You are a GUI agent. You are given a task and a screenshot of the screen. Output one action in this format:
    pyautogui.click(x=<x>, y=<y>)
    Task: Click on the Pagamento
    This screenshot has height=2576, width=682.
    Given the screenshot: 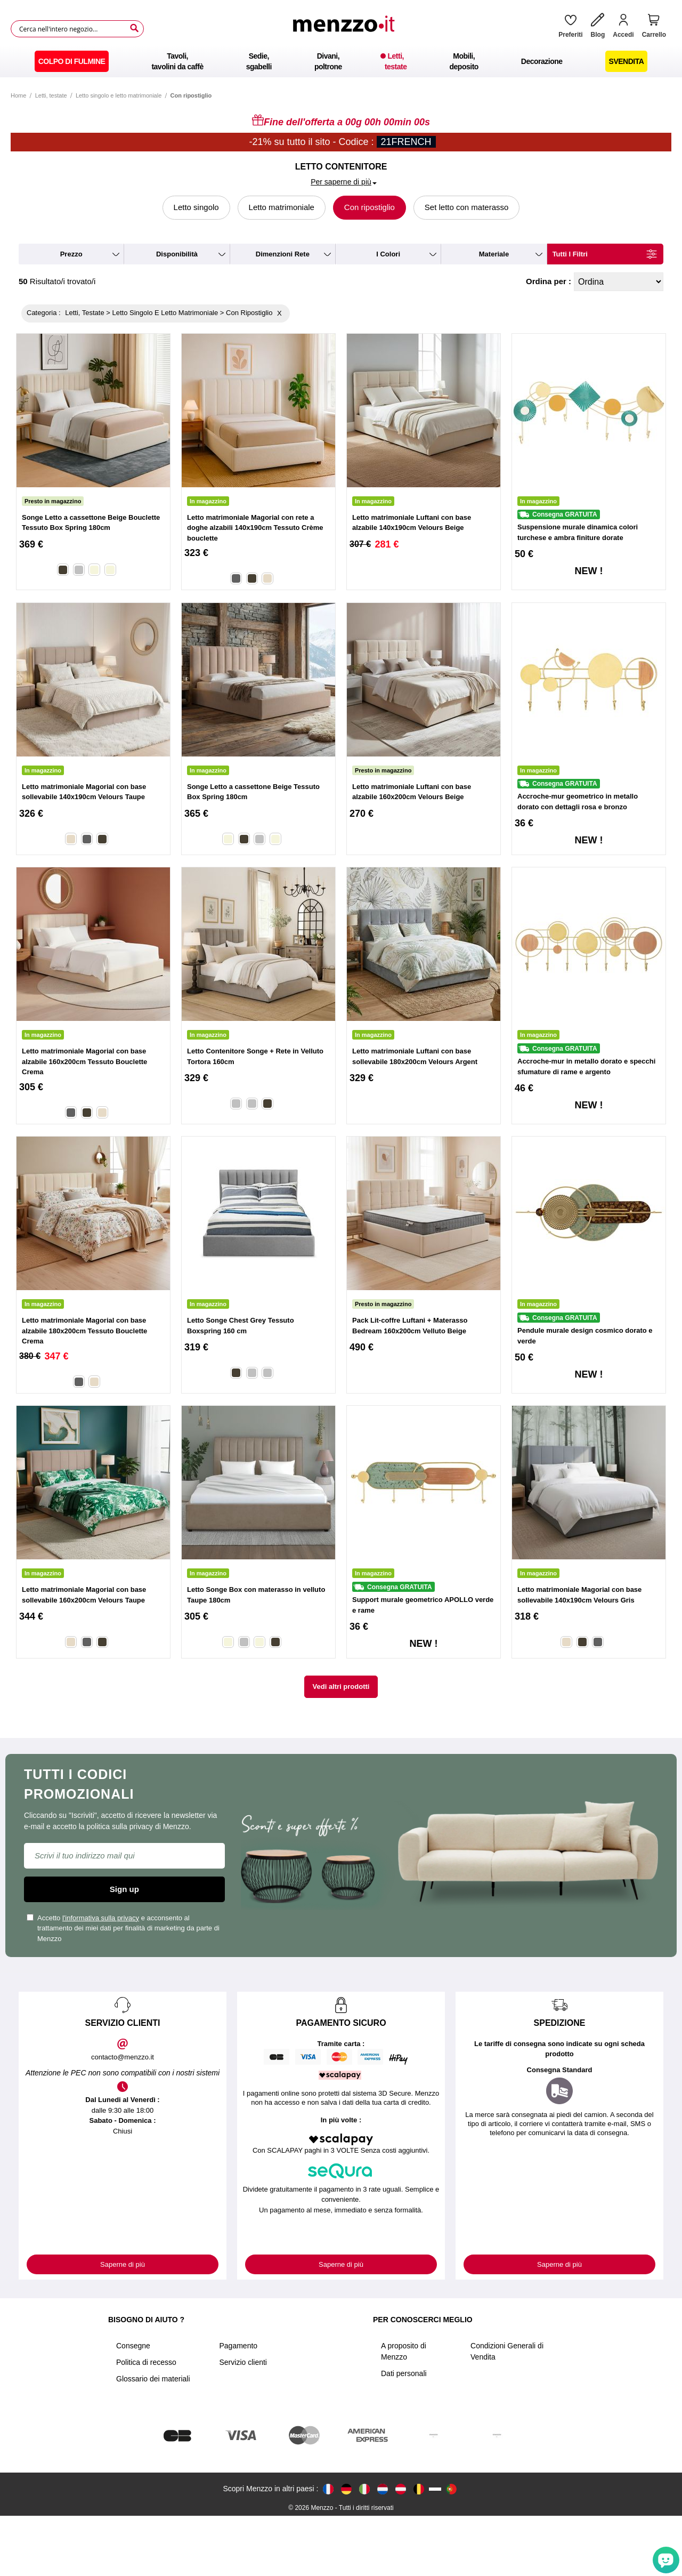 What is the action you would take?
    pyautogui.click(x=239, y=2406)
    